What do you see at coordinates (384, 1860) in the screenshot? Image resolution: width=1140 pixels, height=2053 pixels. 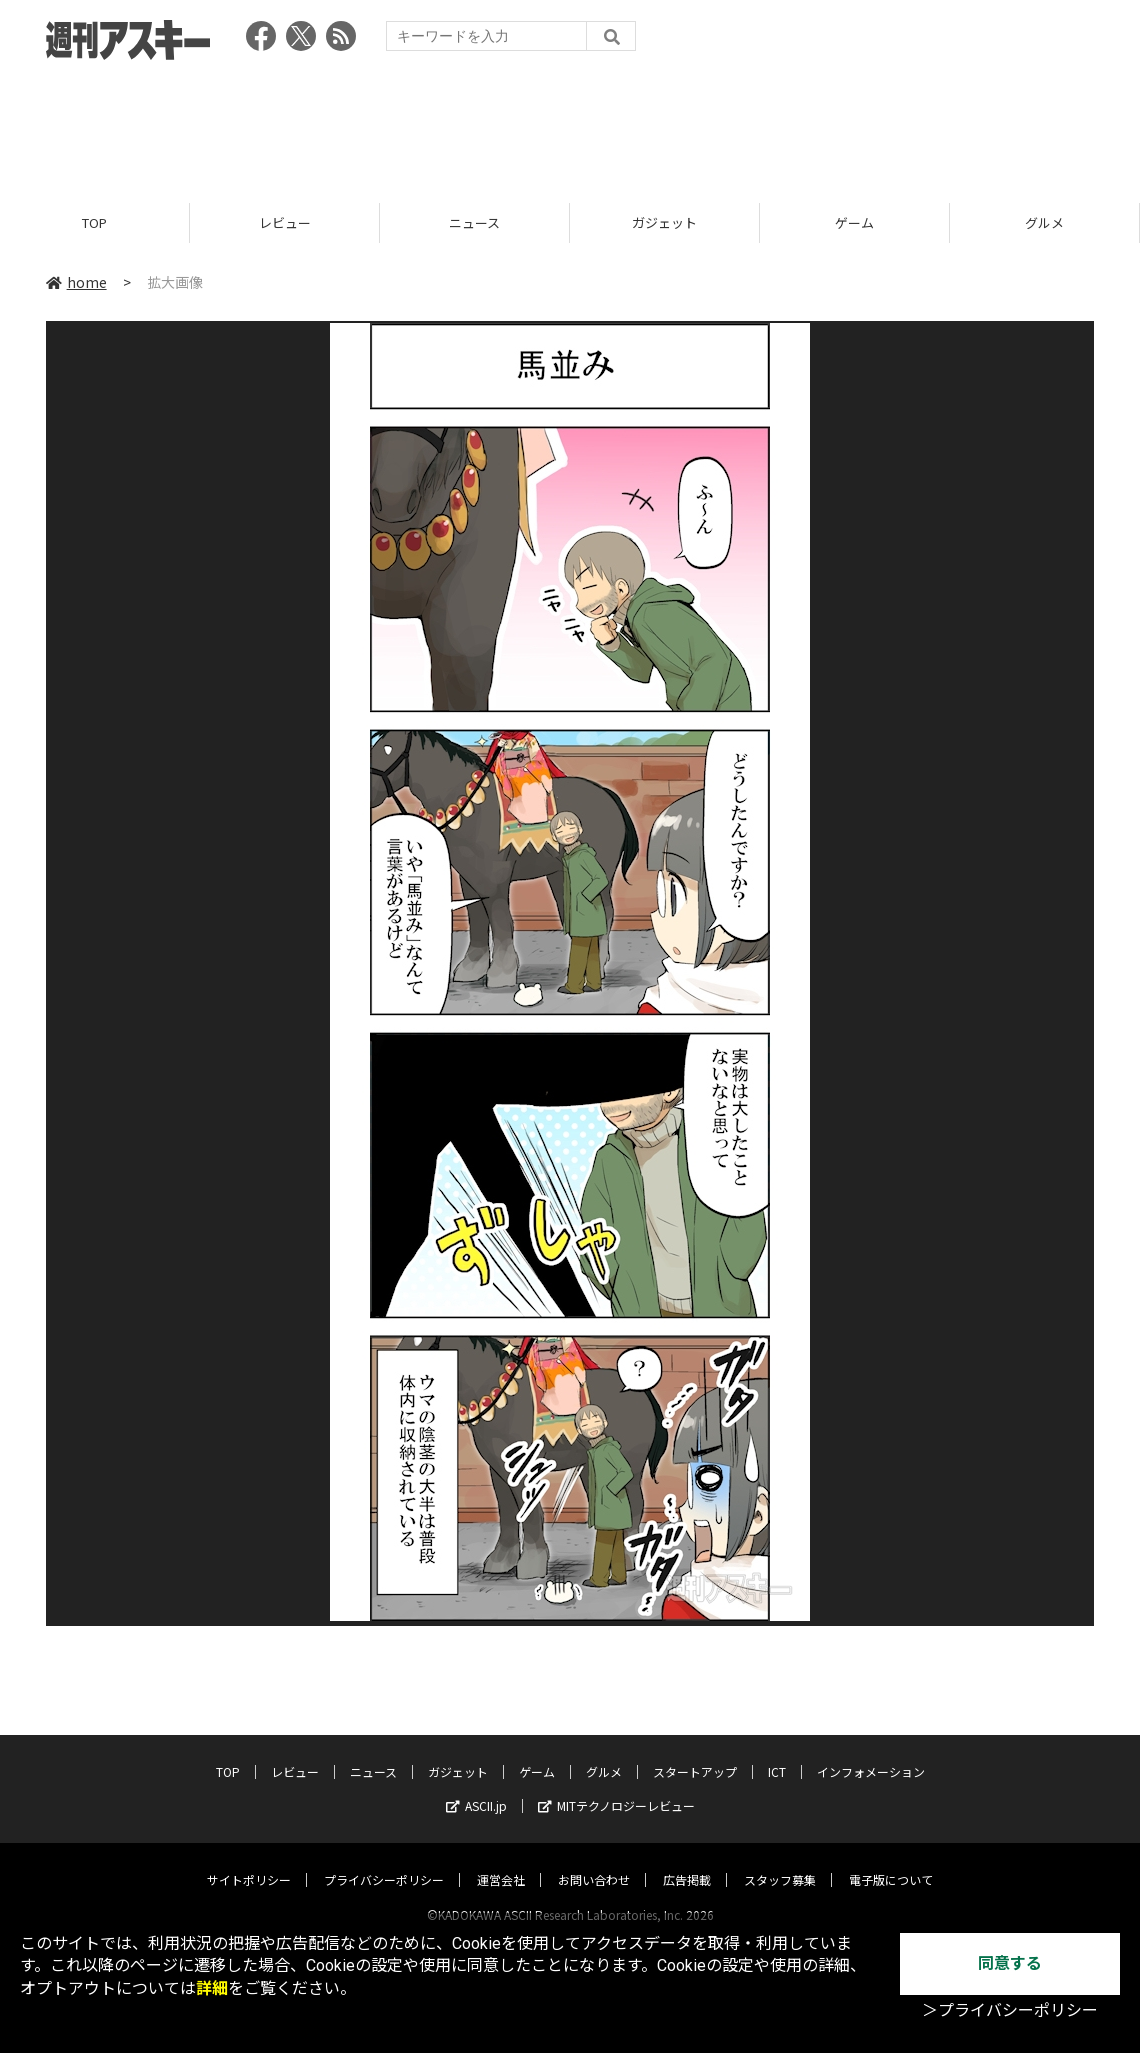 I see `プライバシーポリシー` at bounding box center [384, 1860].